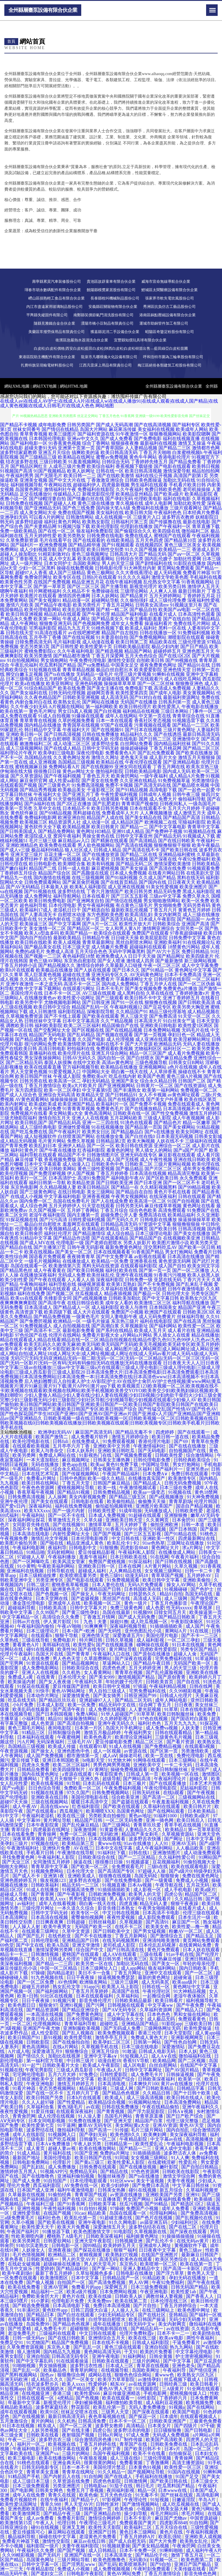  Describe the element at coordinates (62, 2148) in the screenshot. I see `超碰人妻av视` at that location.